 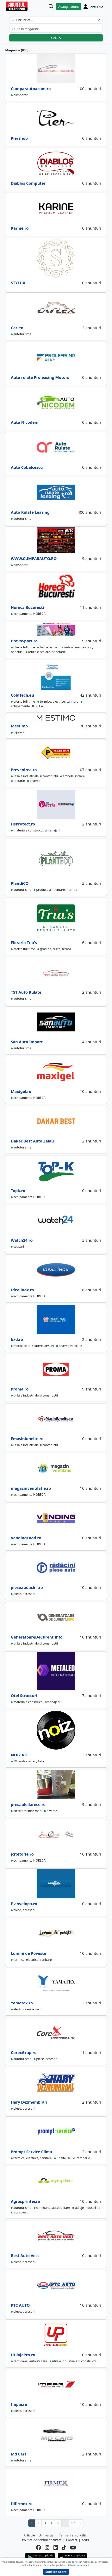 I want to click on Hary Dezmembrari, so click(x=29, y=2102).